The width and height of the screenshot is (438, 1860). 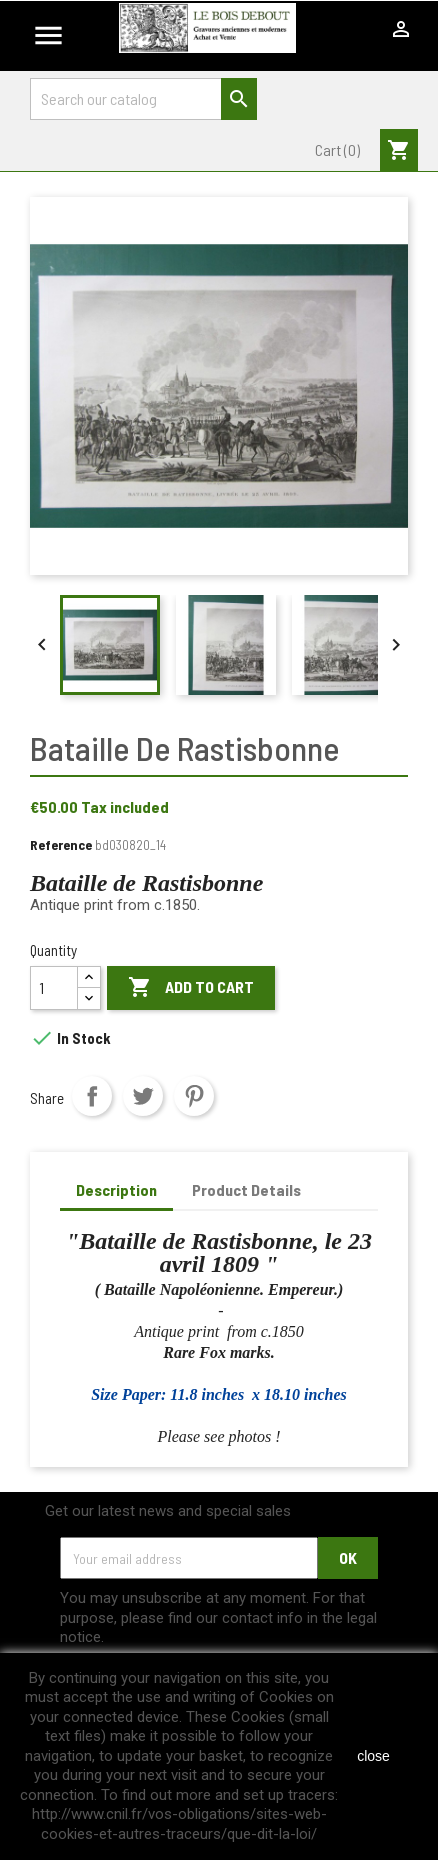 I want to click on Add to cart, so click(x=191, y=988).